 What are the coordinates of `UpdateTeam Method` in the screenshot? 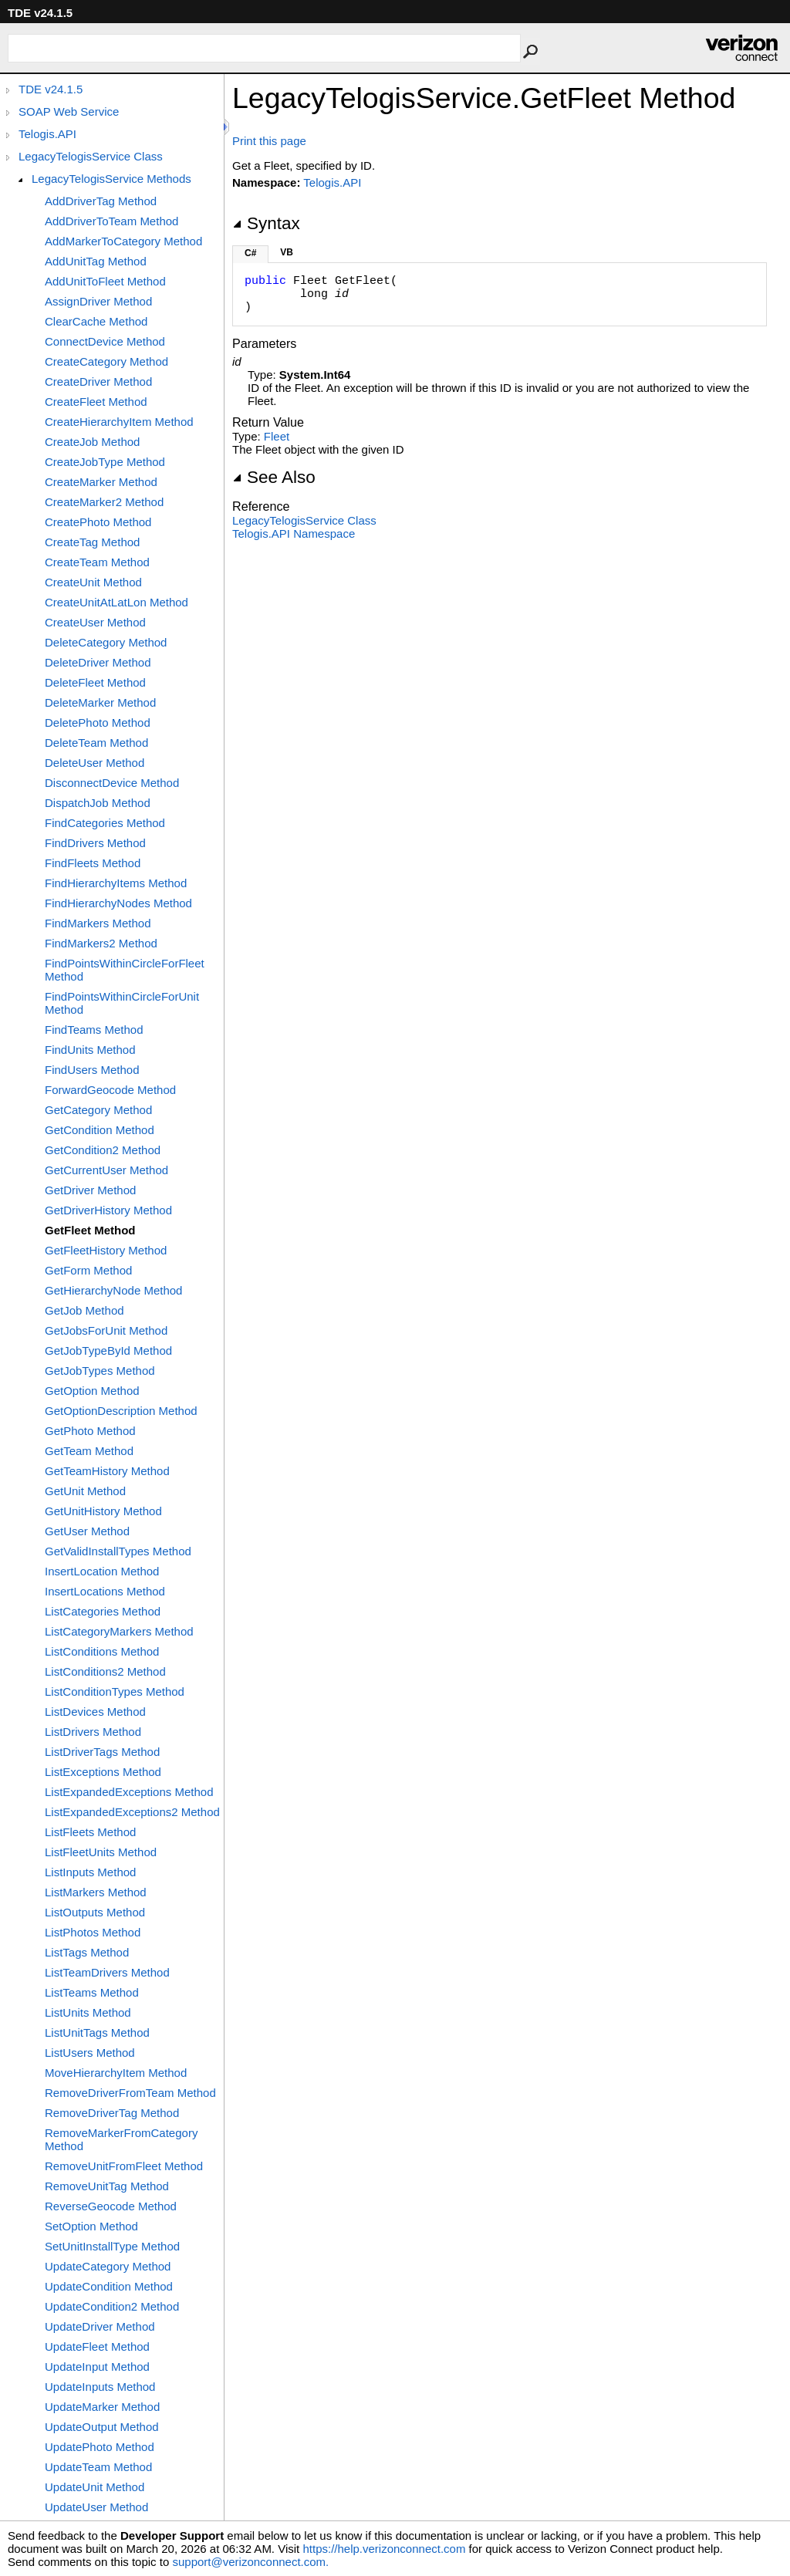 It's located at (98, 2466).